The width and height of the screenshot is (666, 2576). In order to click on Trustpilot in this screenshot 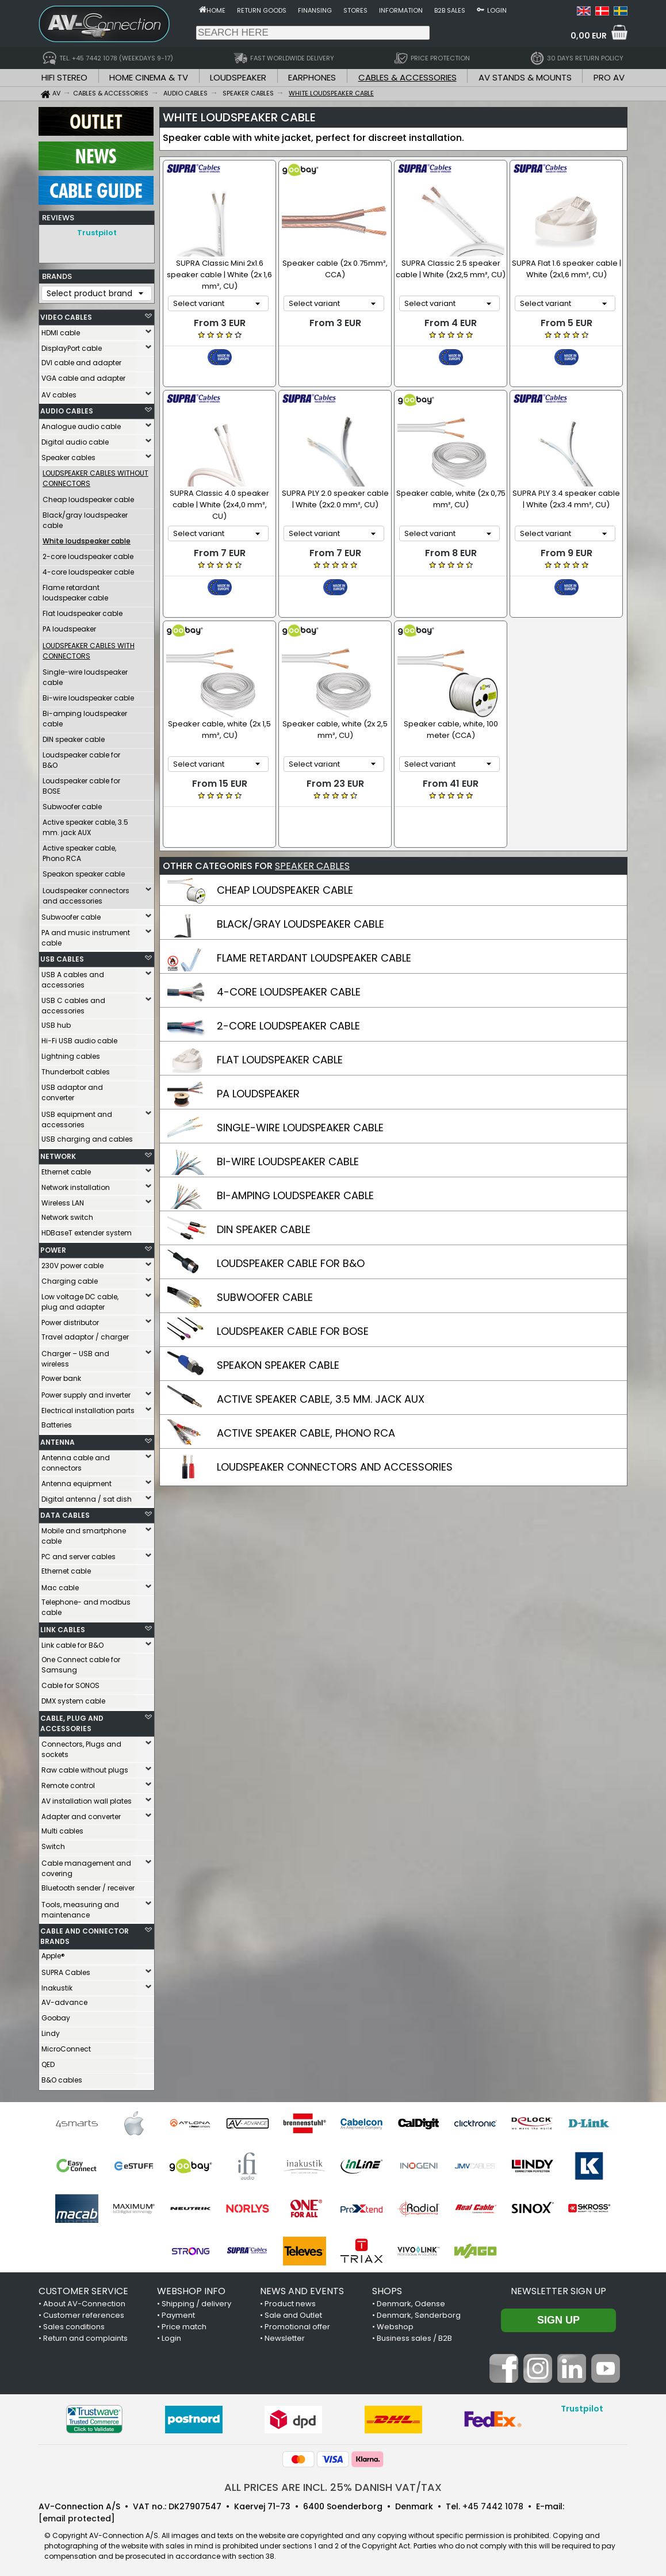, I will do `click(97, 232)`.